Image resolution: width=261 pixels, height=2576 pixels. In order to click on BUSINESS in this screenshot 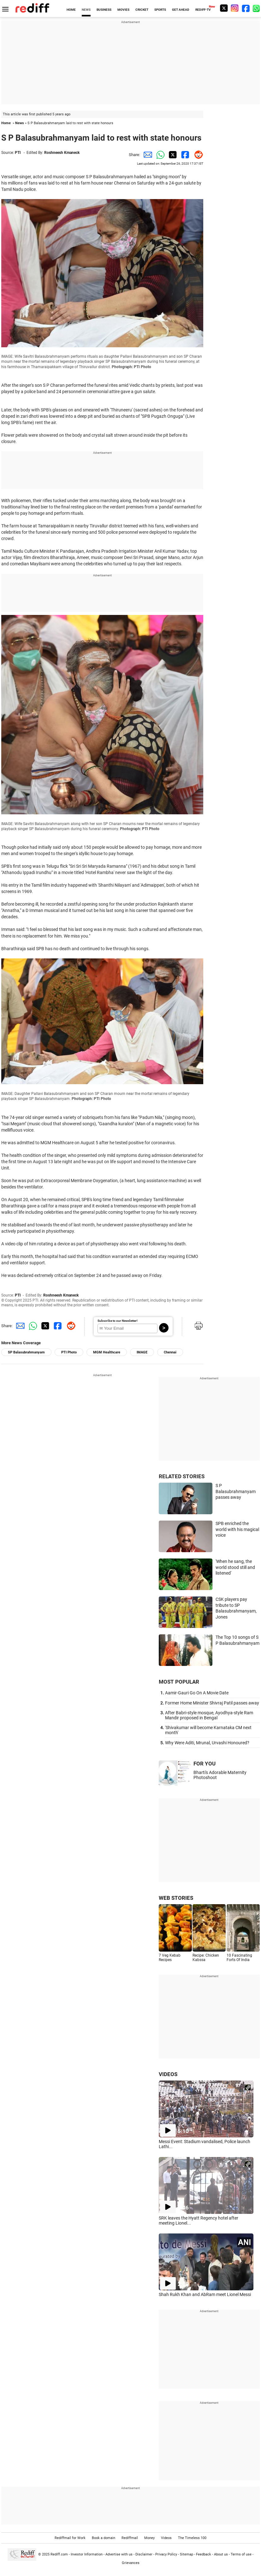, I will do `click(104, 10)`.